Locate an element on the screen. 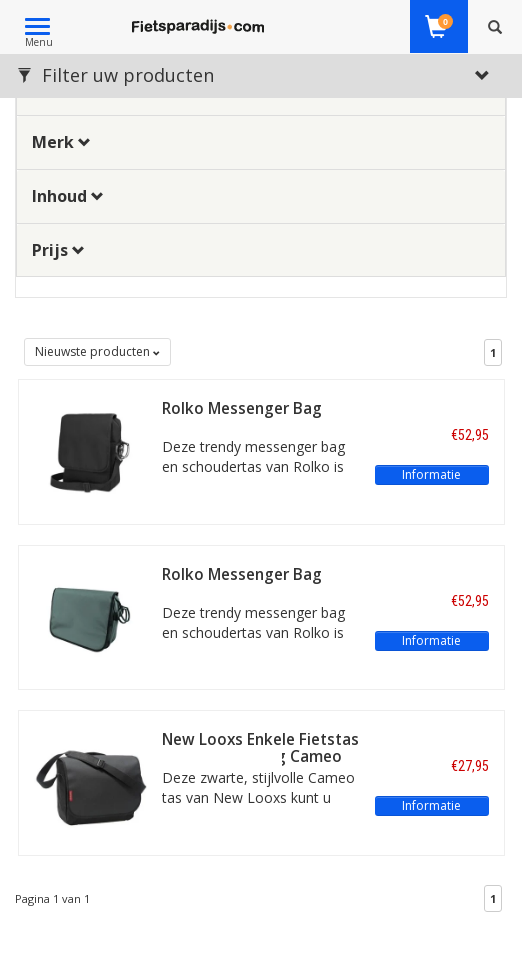  Informatie is located at coordinates (431, 474).